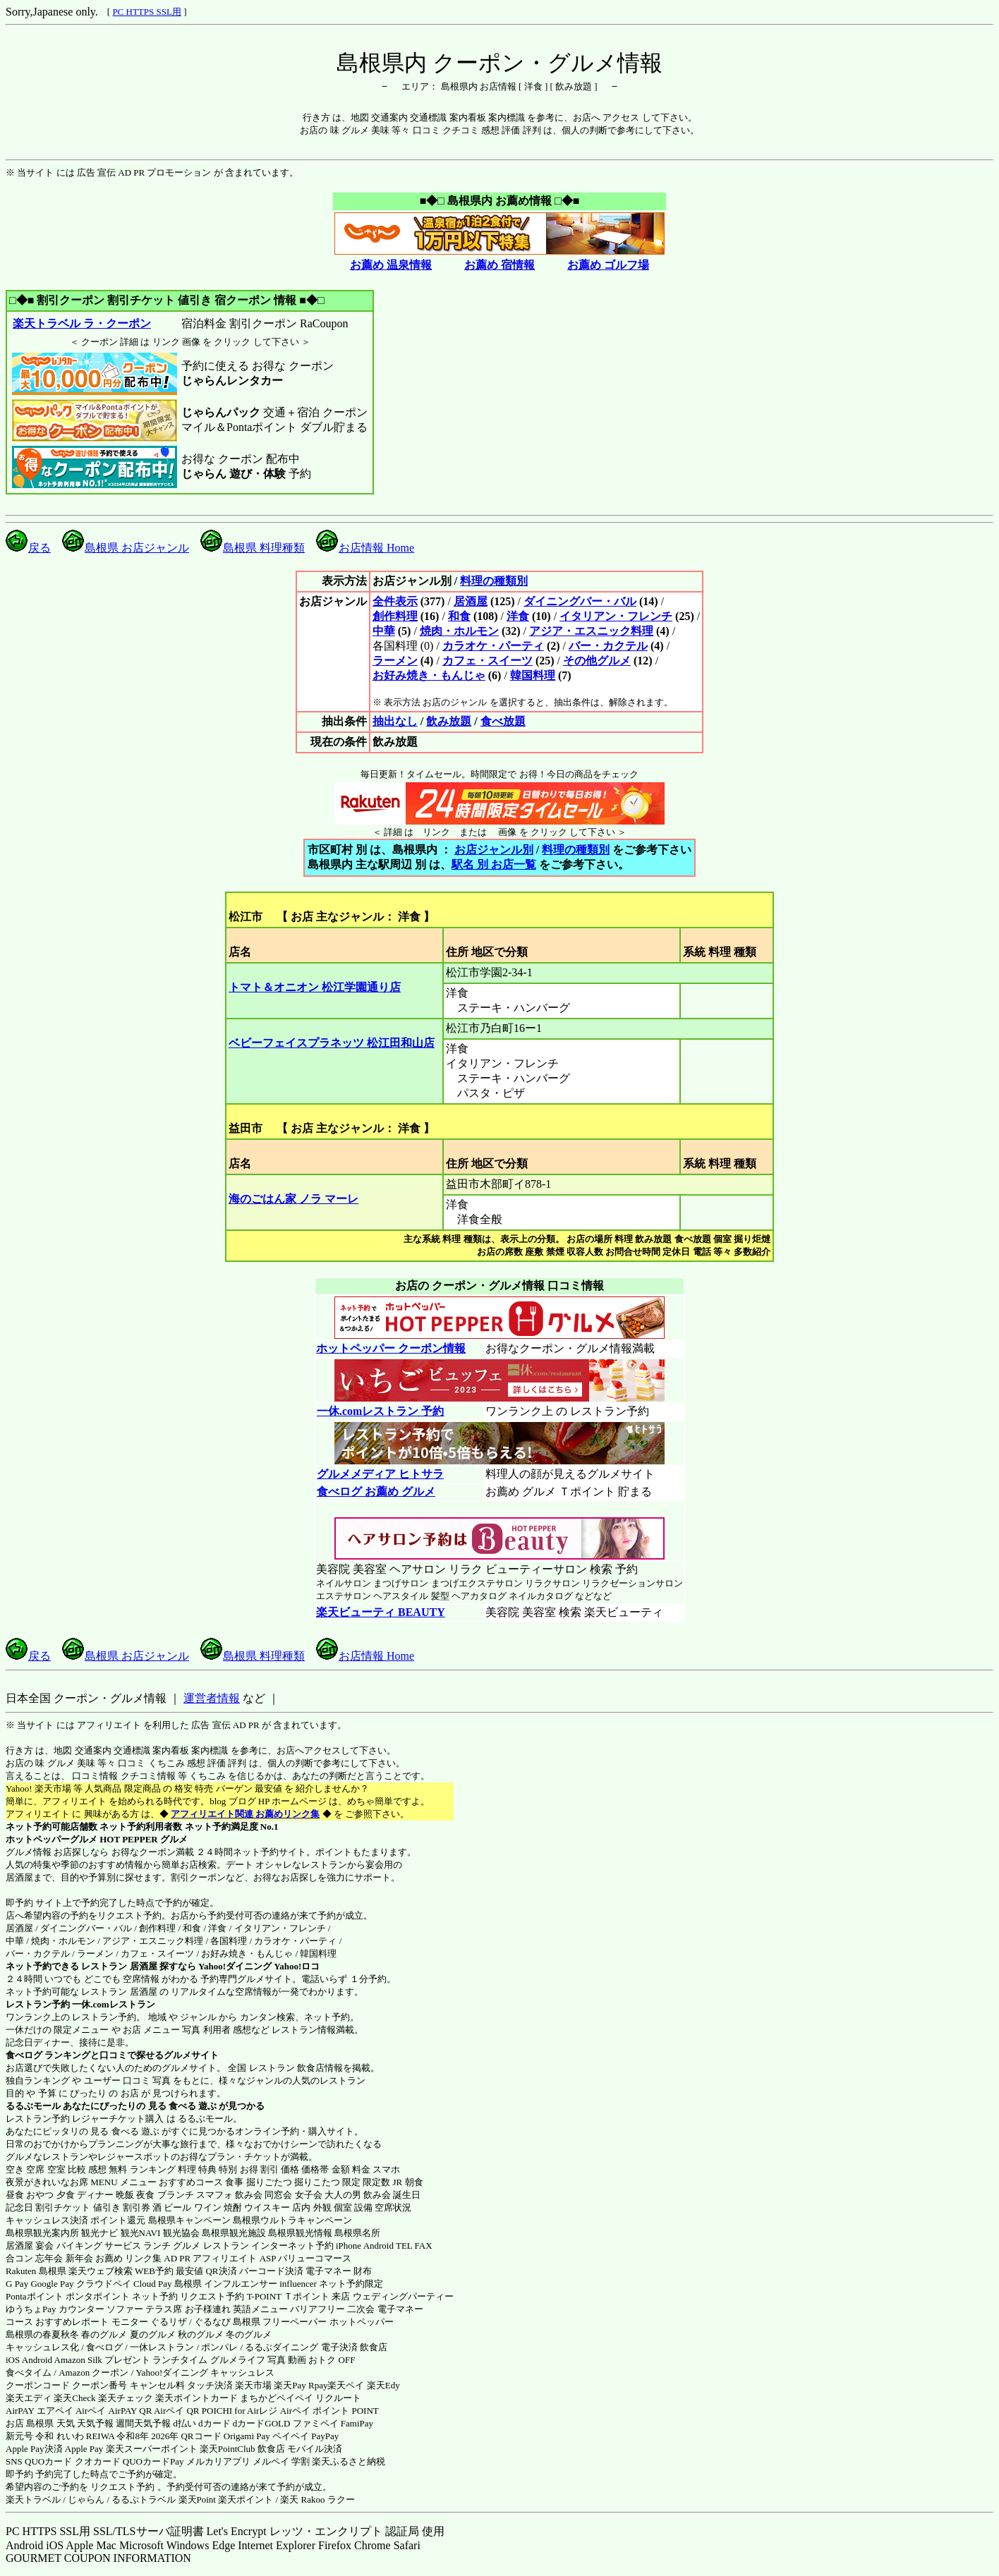 This screenshot has height=2576, width=999. I want to click on 楽天PointClub, so click(227, 2448).